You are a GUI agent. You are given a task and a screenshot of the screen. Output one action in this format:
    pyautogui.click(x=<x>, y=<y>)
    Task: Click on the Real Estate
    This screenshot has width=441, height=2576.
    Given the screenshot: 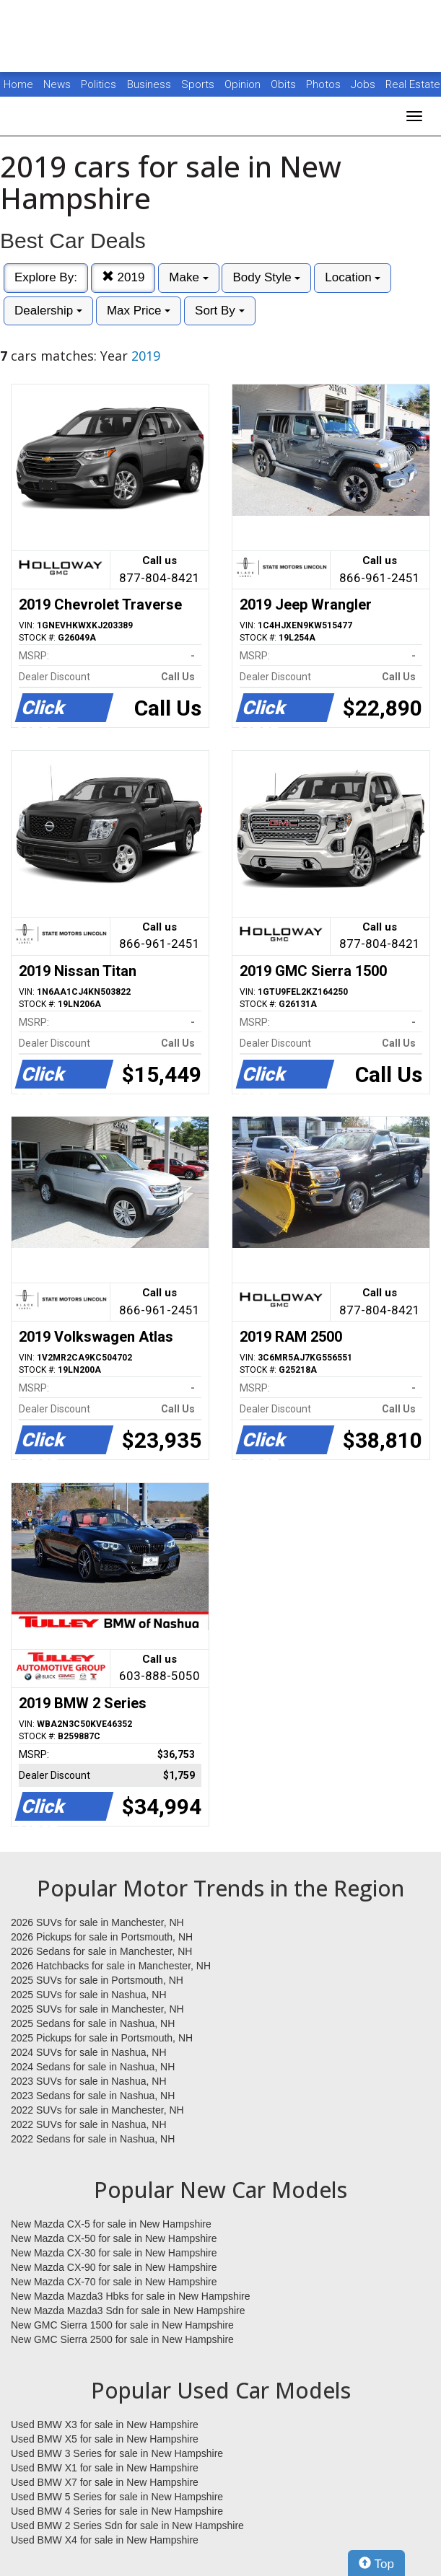 What is the action you would take?
    pyautogui.click(x=412, y=84)
    